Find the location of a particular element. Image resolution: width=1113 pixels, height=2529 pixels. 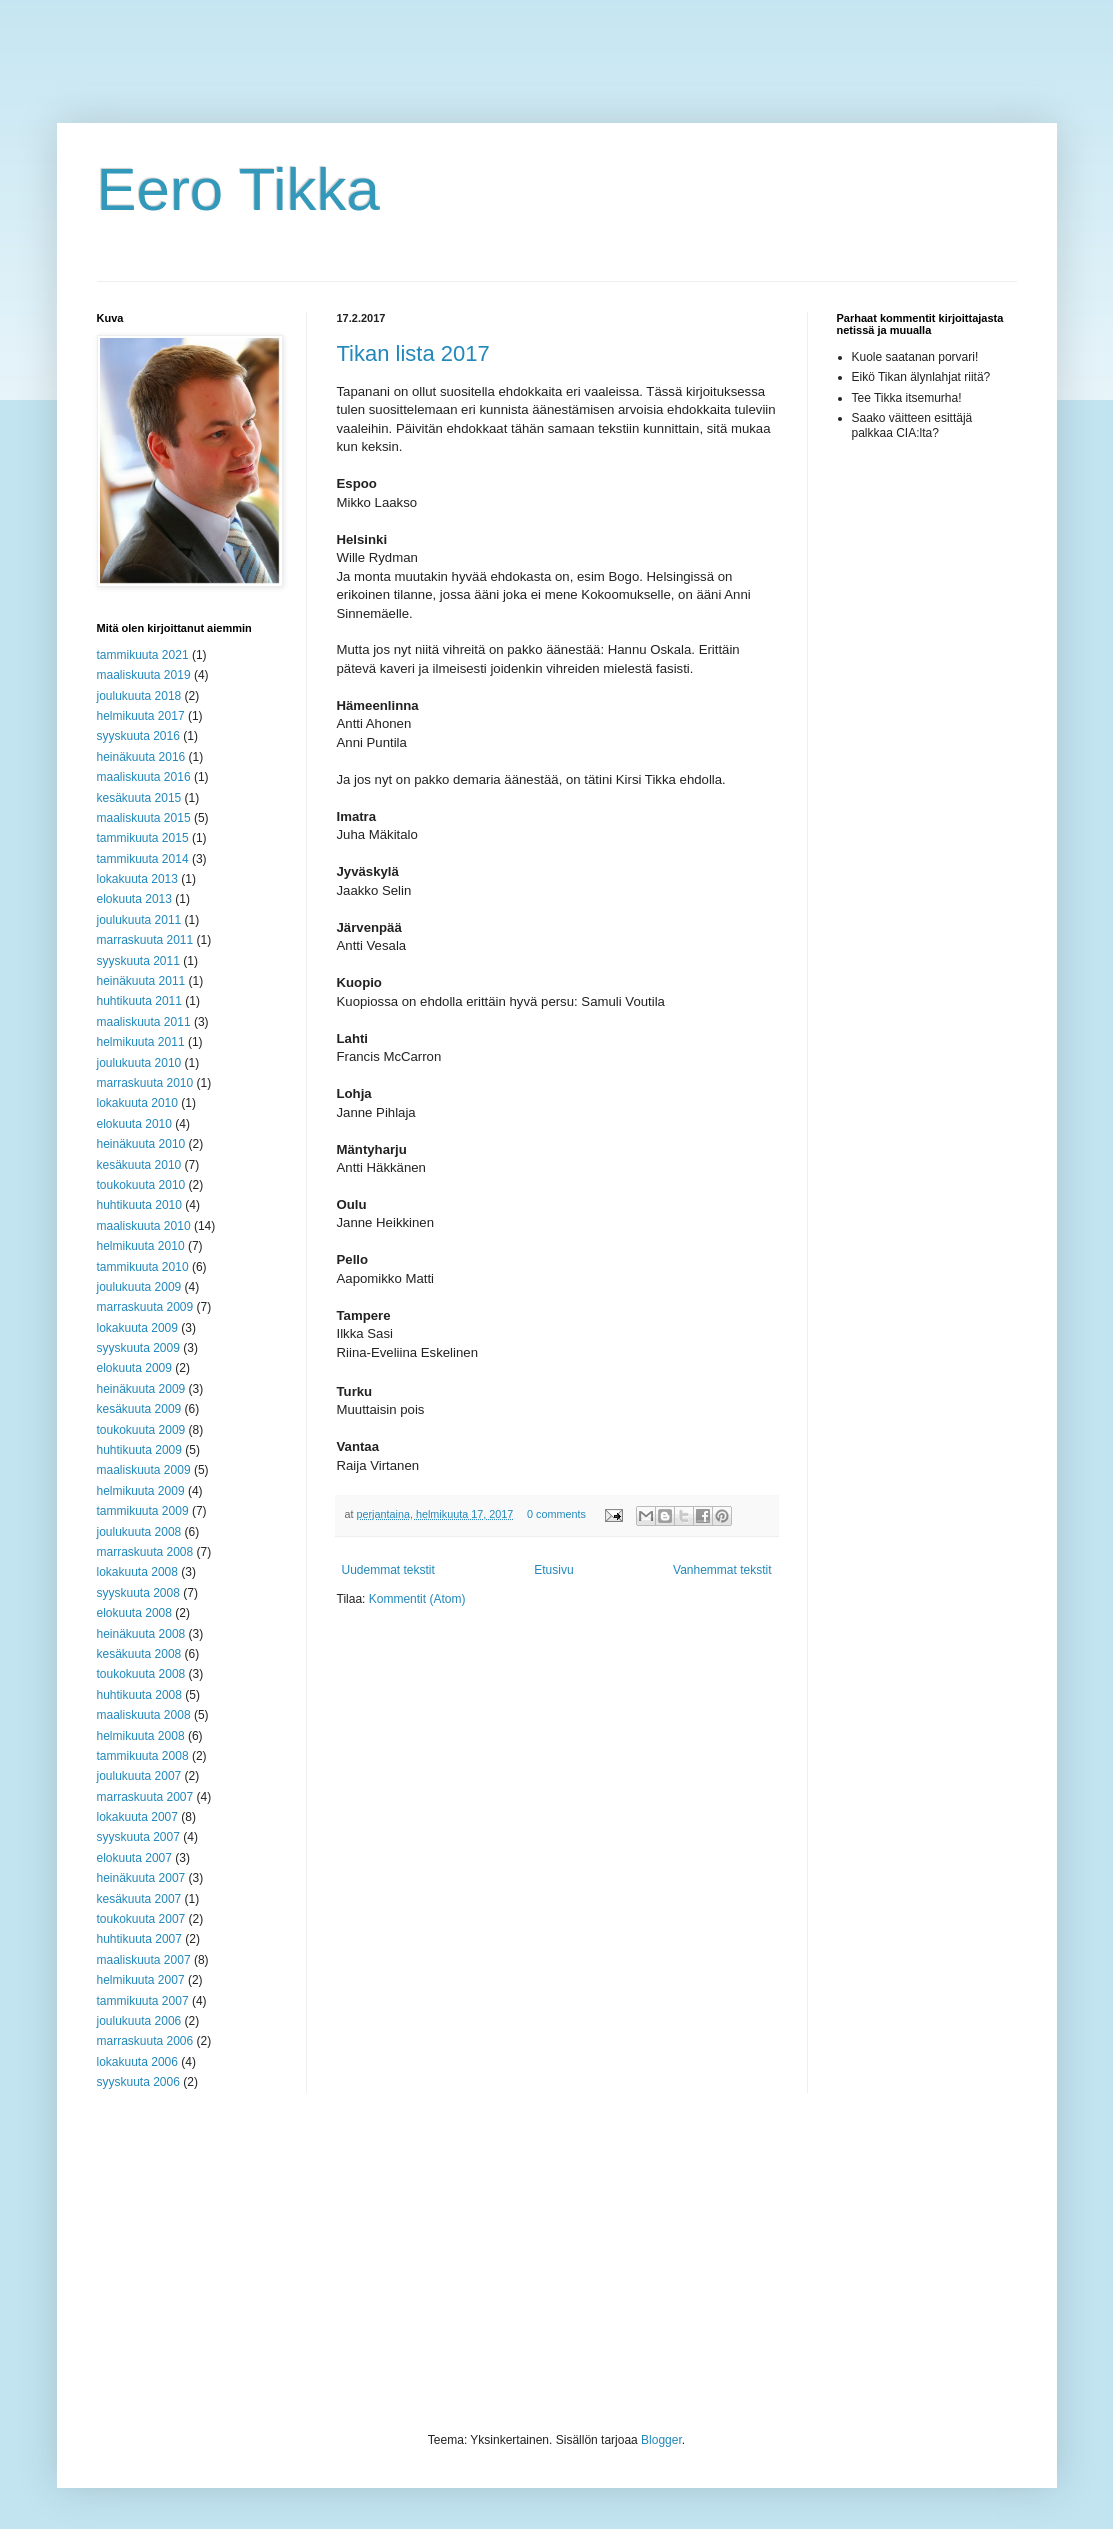

maaliskuuta 2009 is located at coordinates (144, 1470).